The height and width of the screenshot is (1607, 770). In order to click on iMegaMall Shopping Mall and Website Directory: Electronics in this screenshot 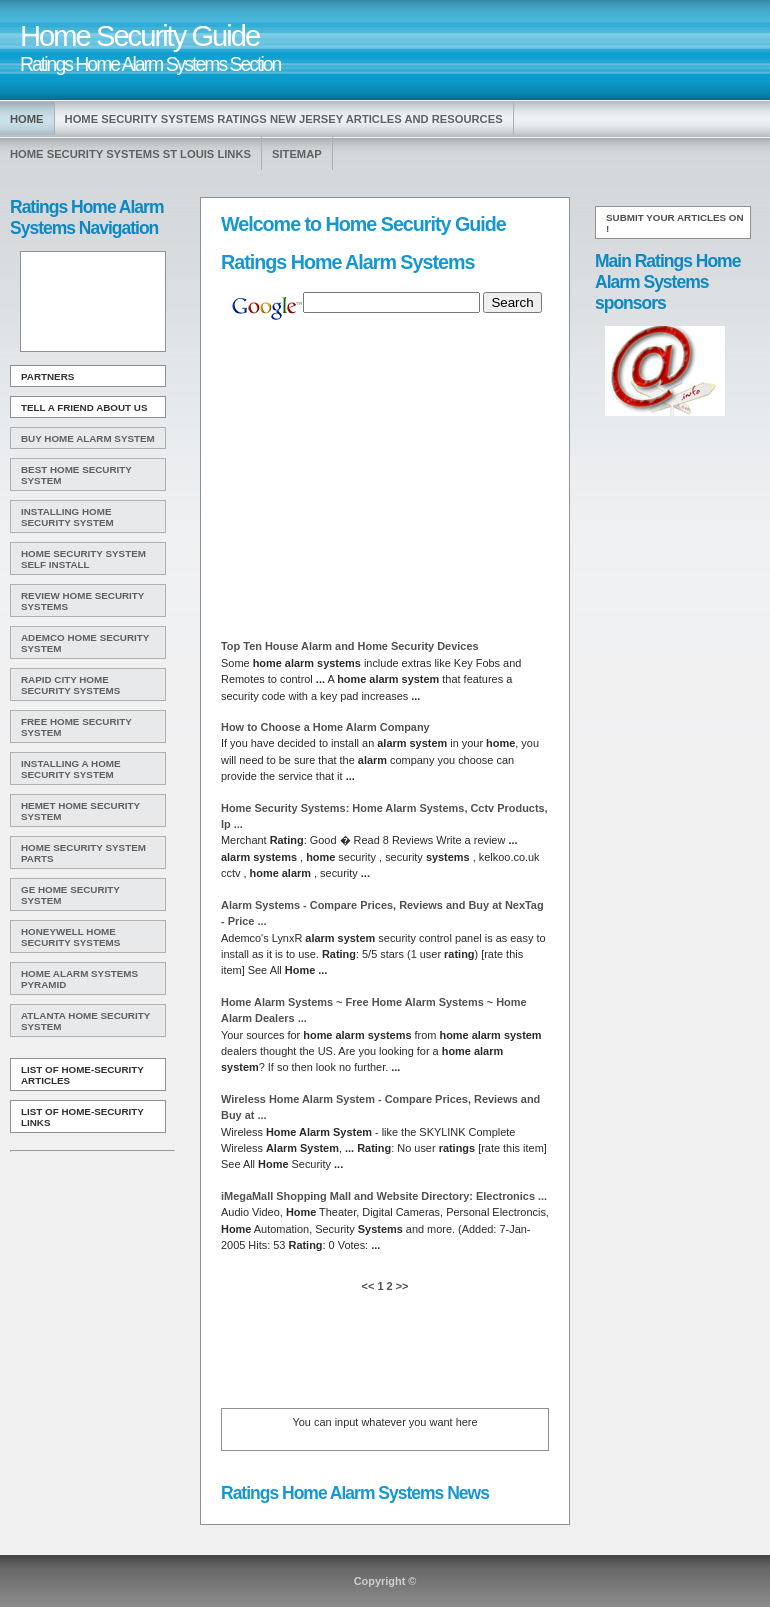, I will do `click(384, 1196)`.